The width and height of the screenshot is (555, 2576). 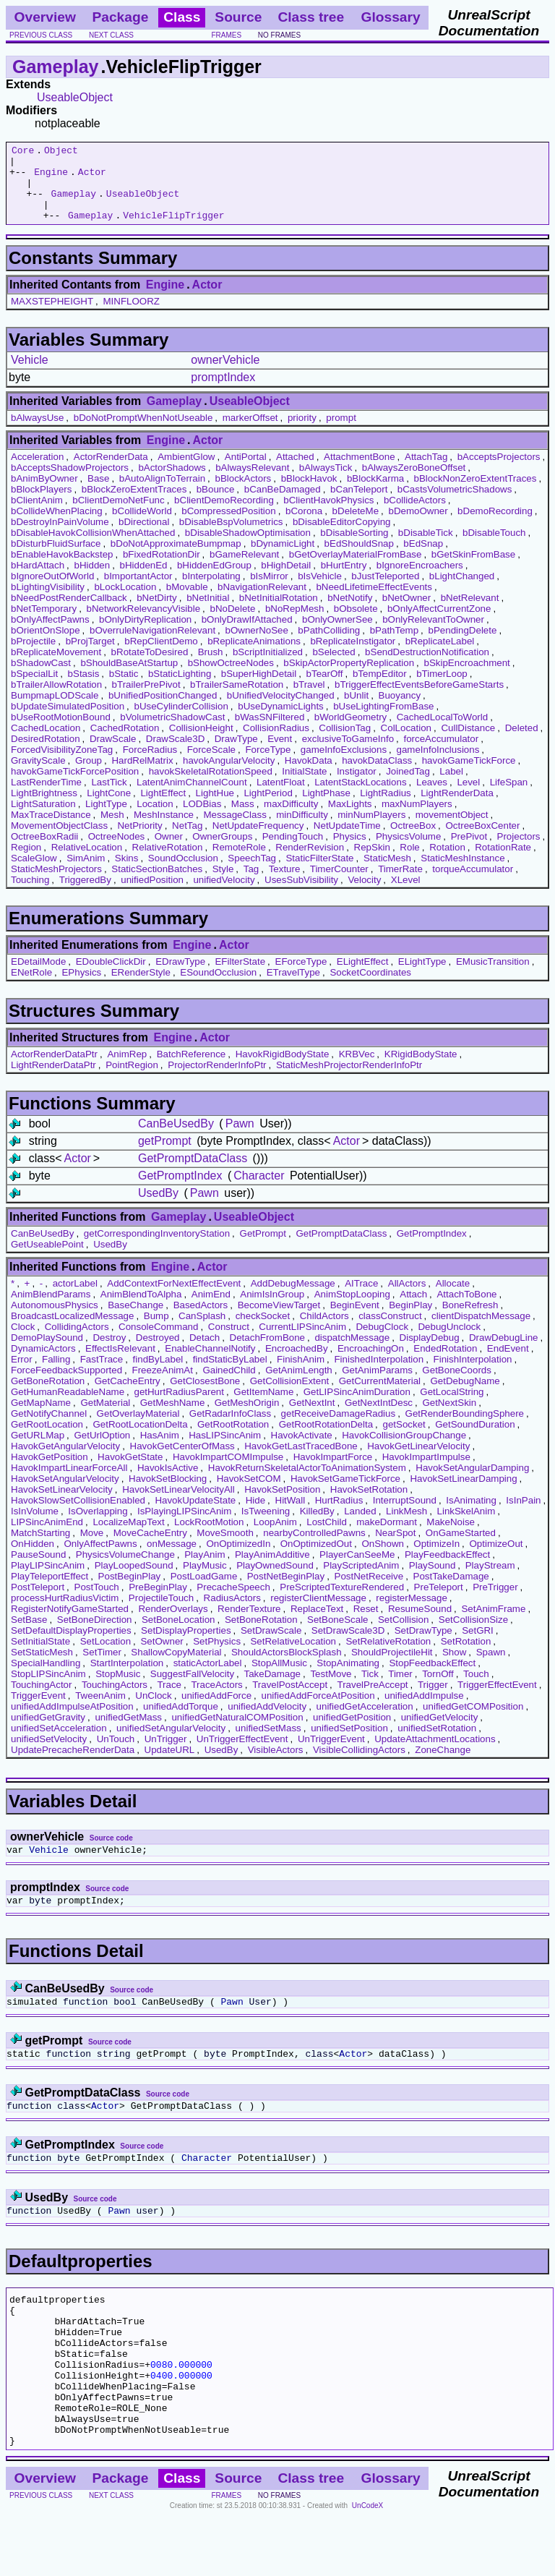 What do you see at coordinates (324, 1331) in the screenshot?
I see `ChildActors` at bounding box center [324, 1331].